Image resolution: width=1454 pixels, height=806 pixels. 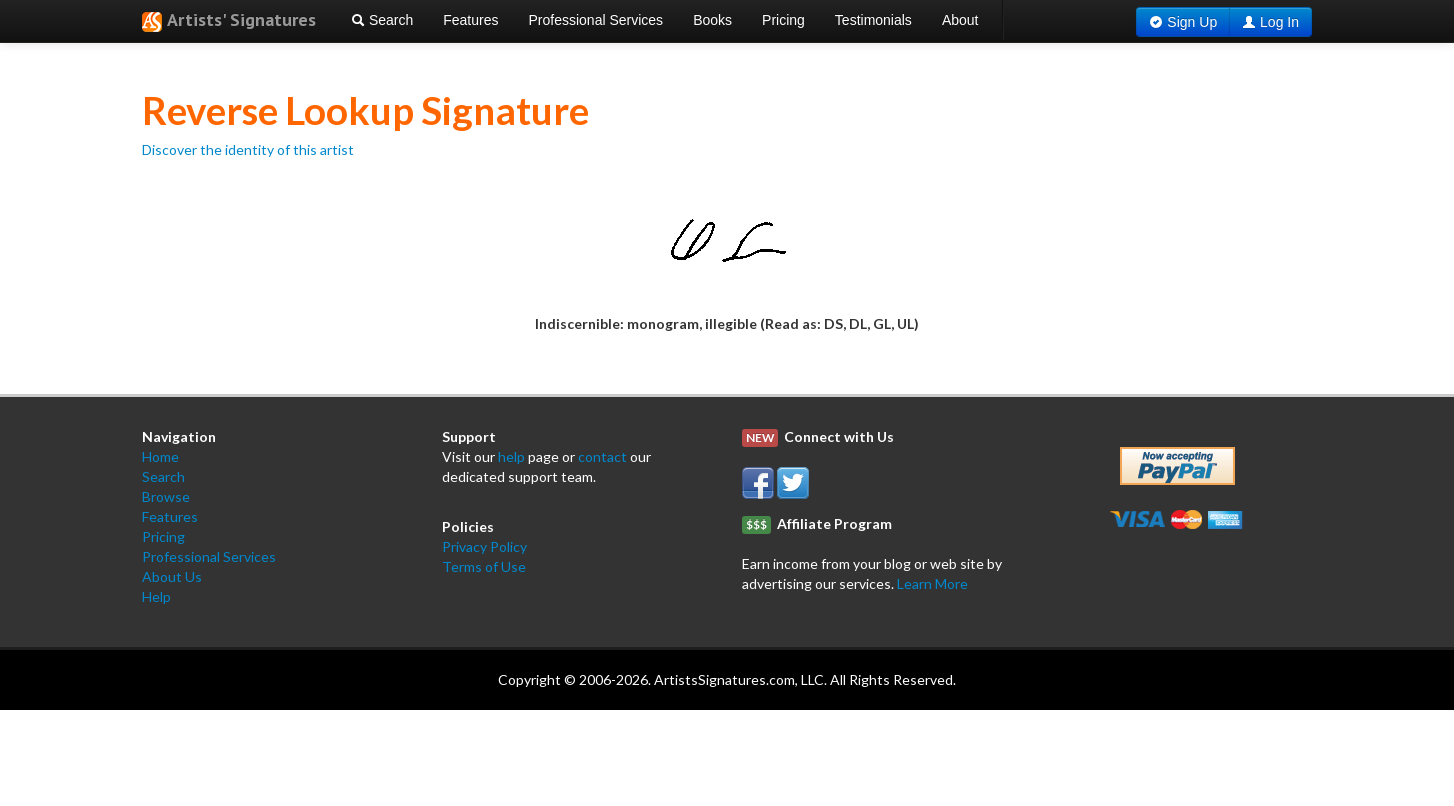 What do you see at coordinates (712, 20) in the screenshot?
I see `Books` at bounding box center [712, 20].